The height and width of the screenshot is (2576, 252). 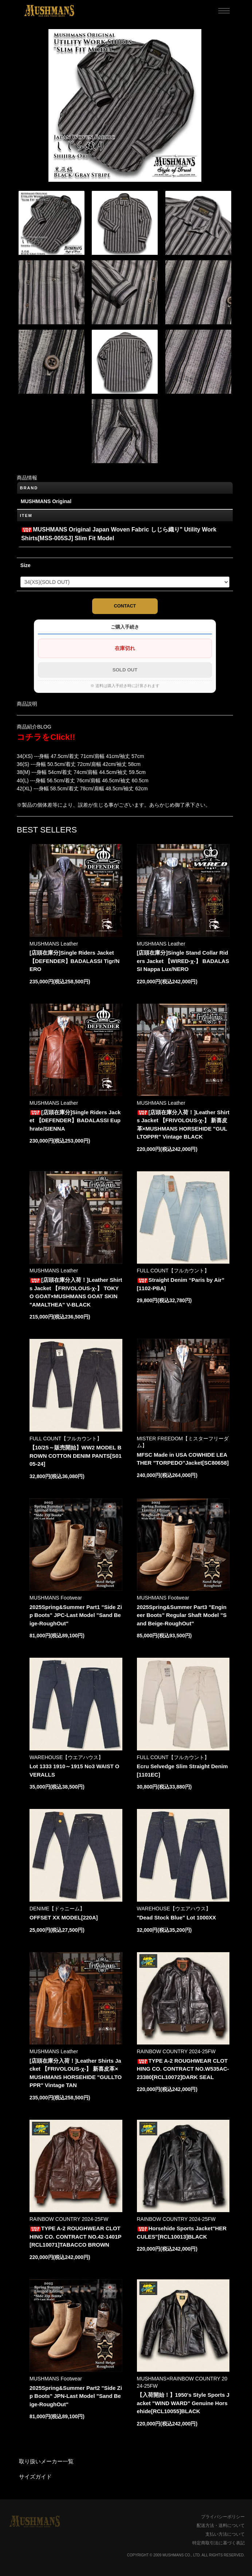 What do you see at coordinates (183, 961) in the screenshot?
I see `[店頭在庫分]Single Stand Collar Riders Jacket 【WIRED-χ-】 BADALASSI Nappa Lux/NERO` at bounding box center [183, 961].